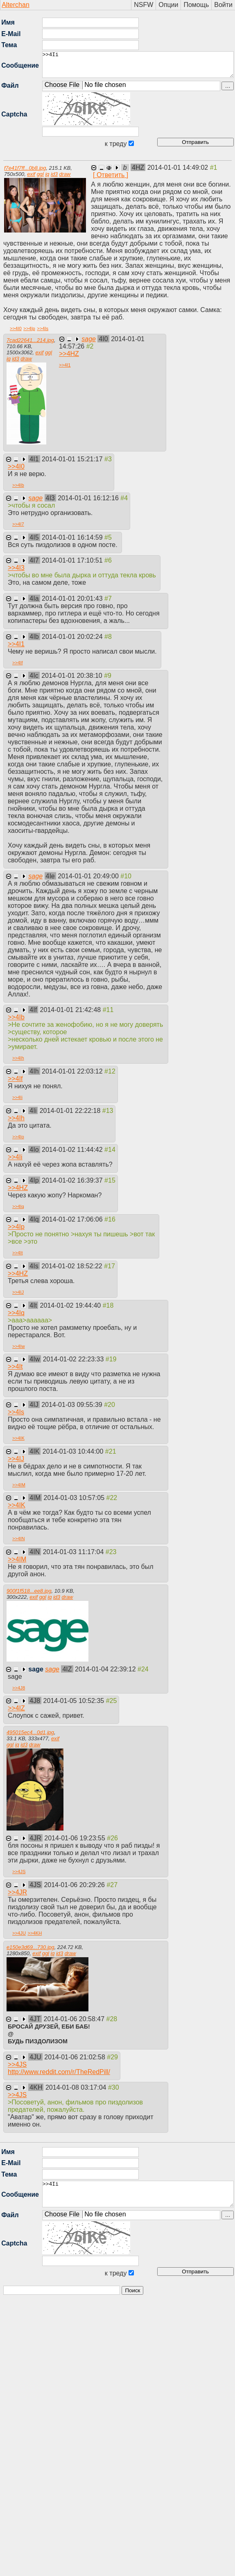 This screenshot has height=2576, width=235. I want to click on 2014-01-06 20:58:47, so click(74, 2018).